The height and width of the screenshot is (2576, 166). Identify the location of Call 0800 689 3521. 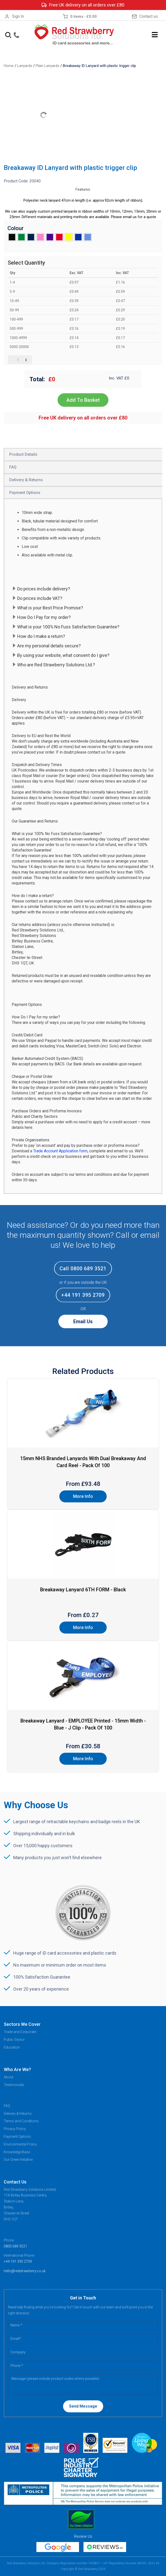
(83, 1269).